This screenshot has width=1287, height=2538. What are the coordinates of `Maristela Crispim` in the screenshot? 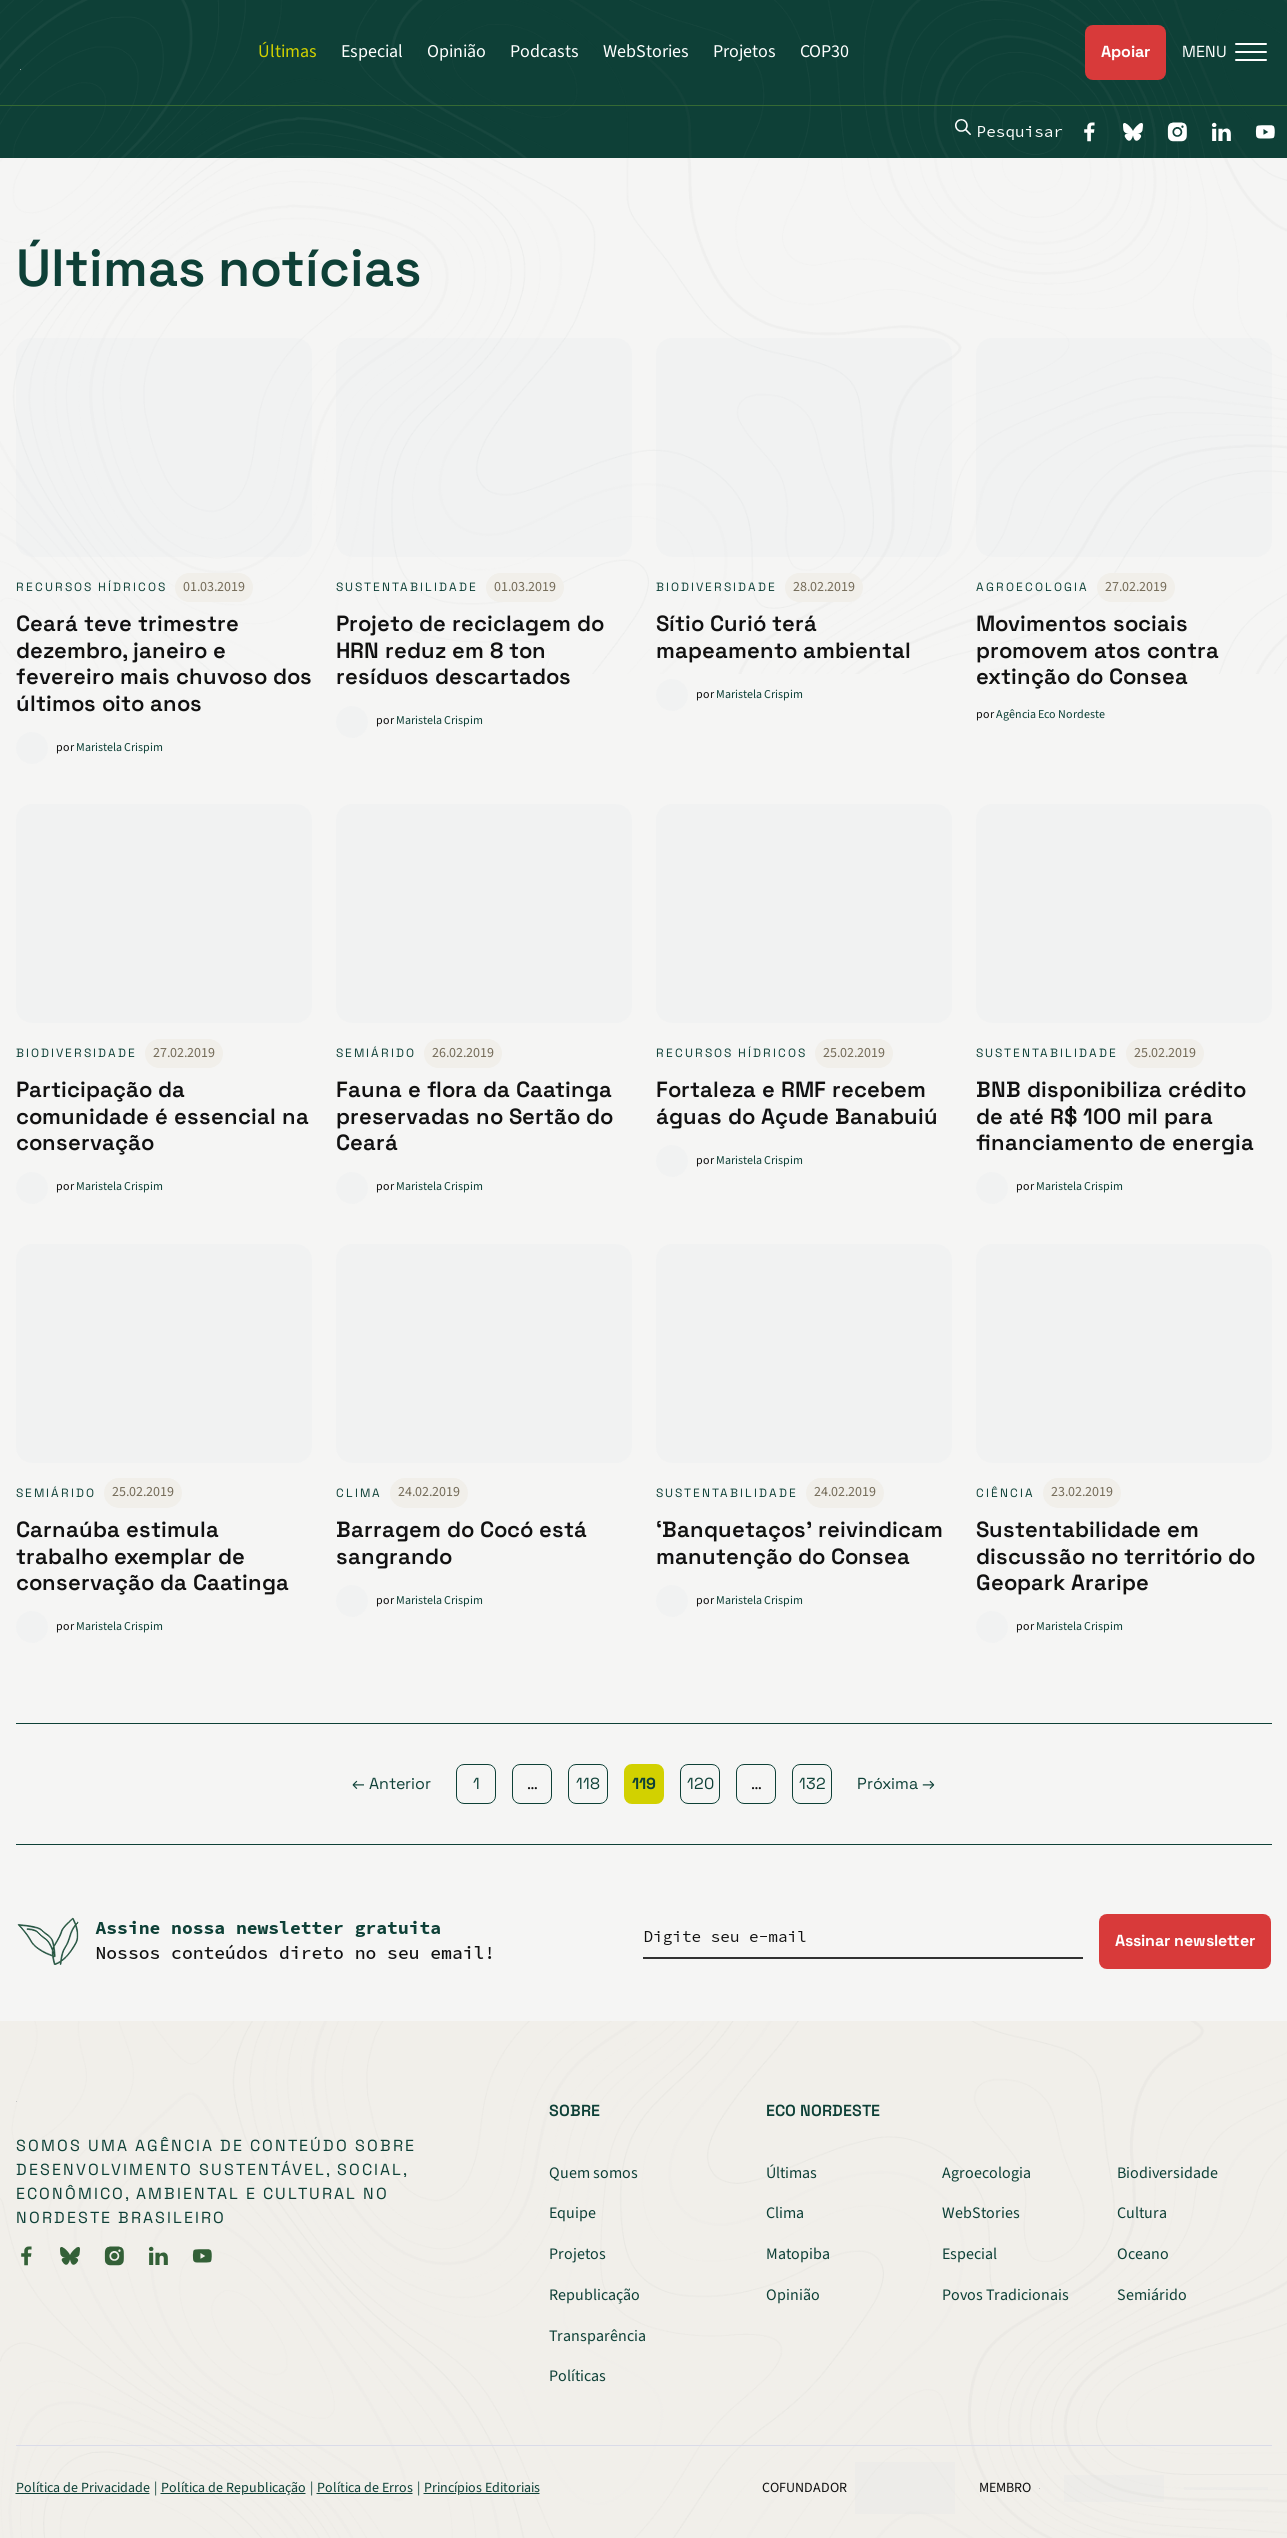 It's located at (119, 747).